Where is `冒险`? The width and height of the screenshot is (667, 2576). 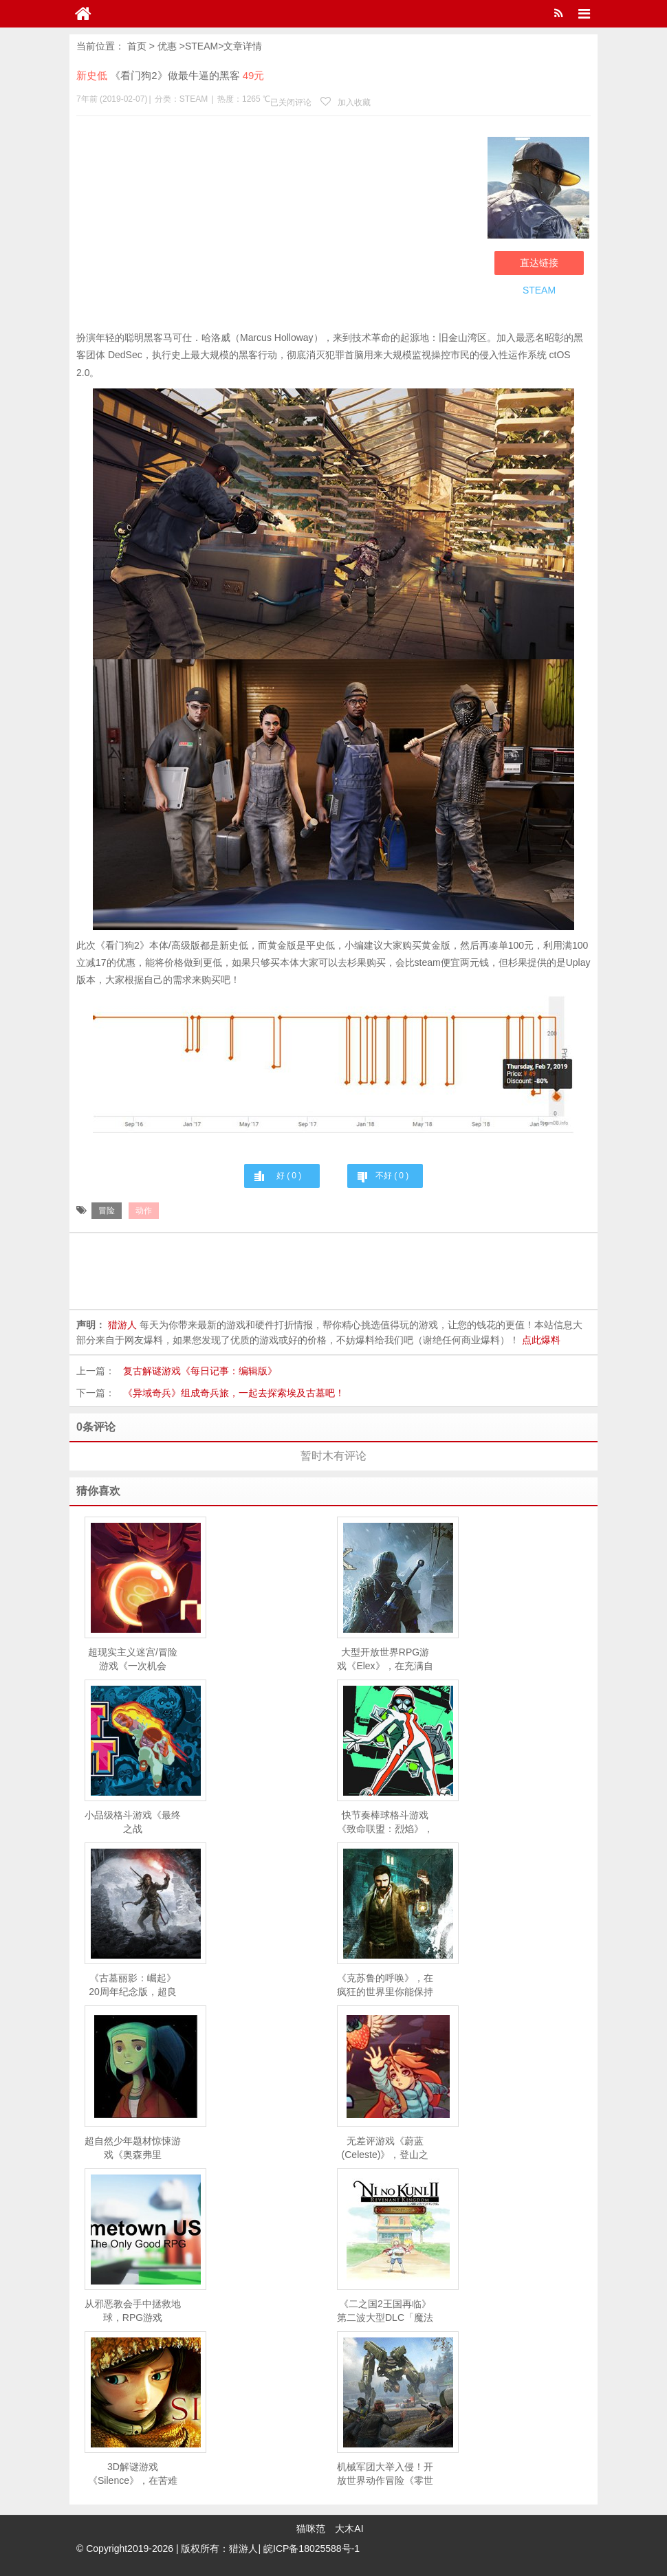 冒险 is located at coordinates (106, 1210).